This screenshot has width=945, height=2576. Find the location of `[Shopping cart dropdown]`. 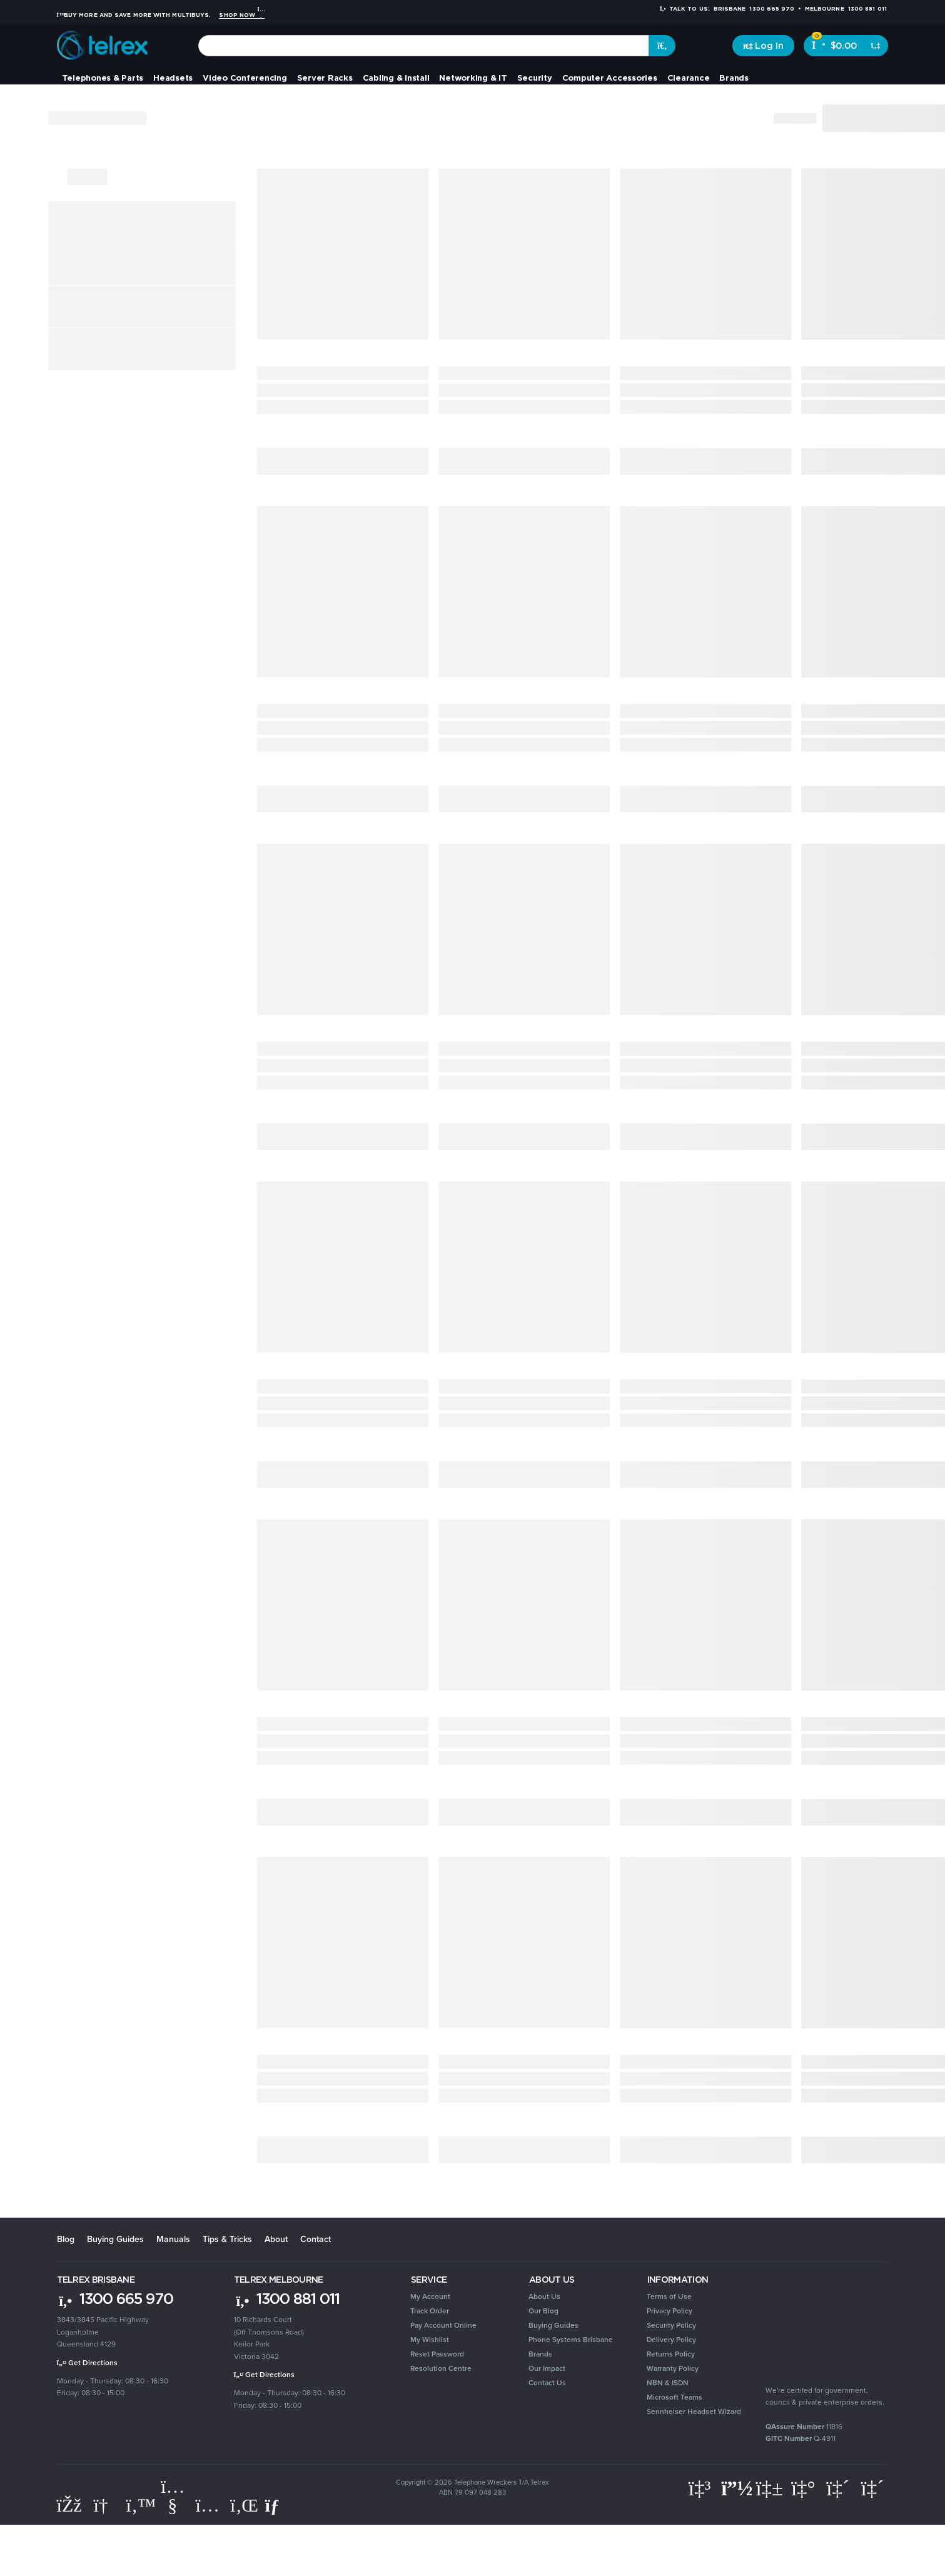

[Shopping cart dropdown] is located at coordinates (876, 45).